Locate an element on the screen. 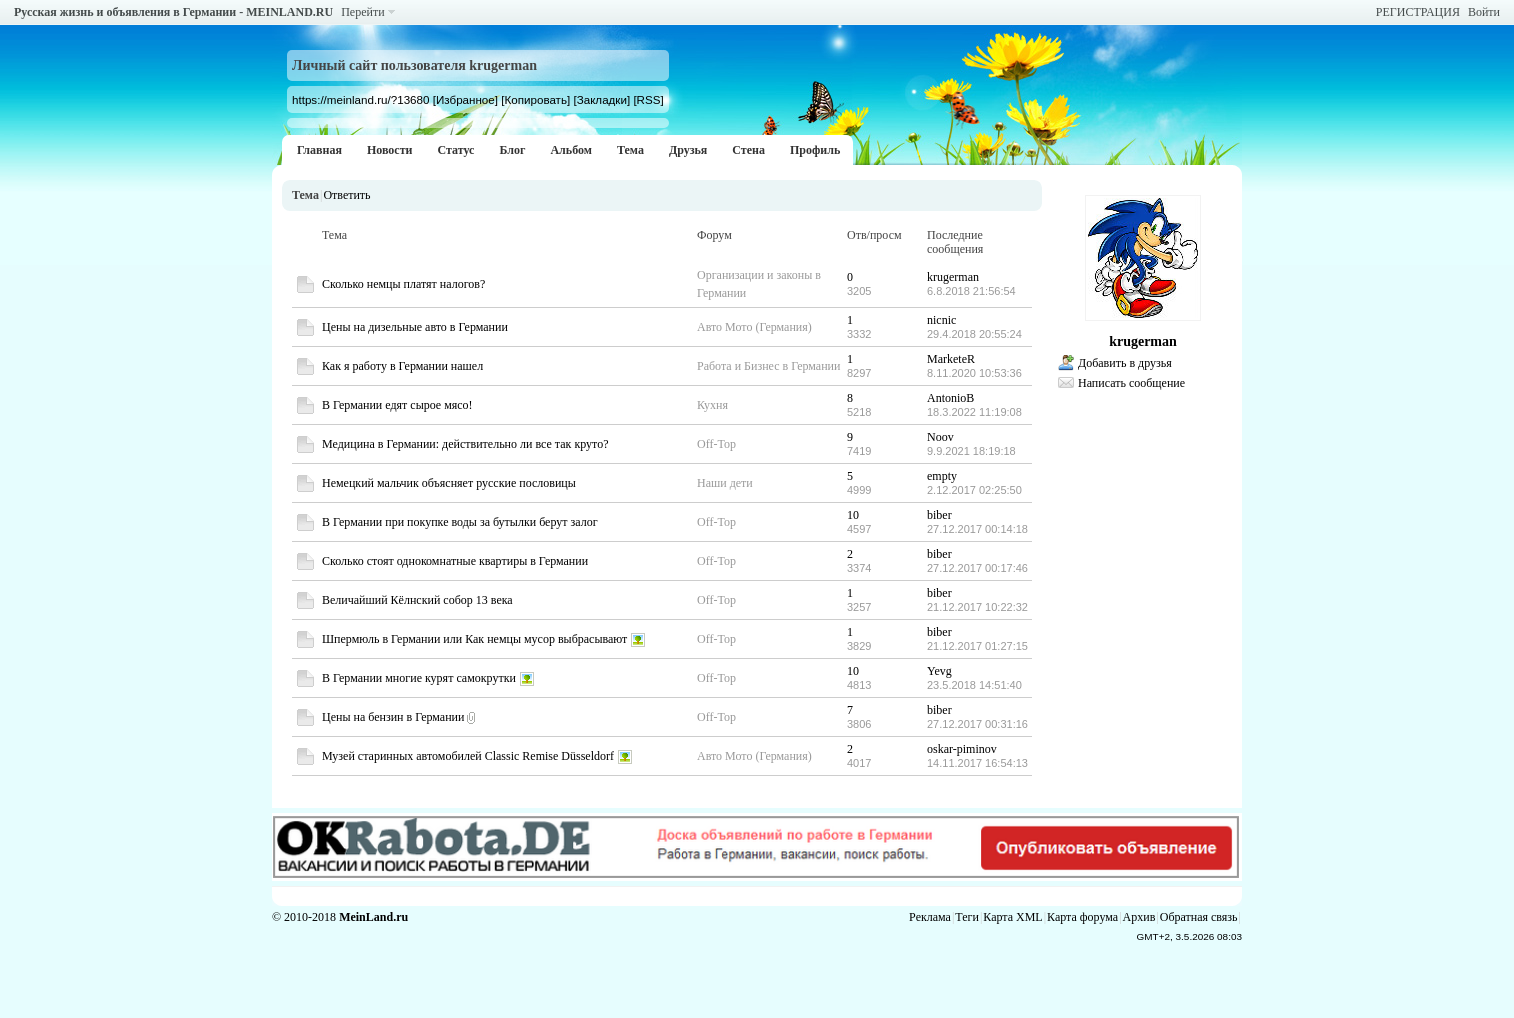 This screenshot has height=1018, width=1514. Перейти is located at coordinates (362, 12).